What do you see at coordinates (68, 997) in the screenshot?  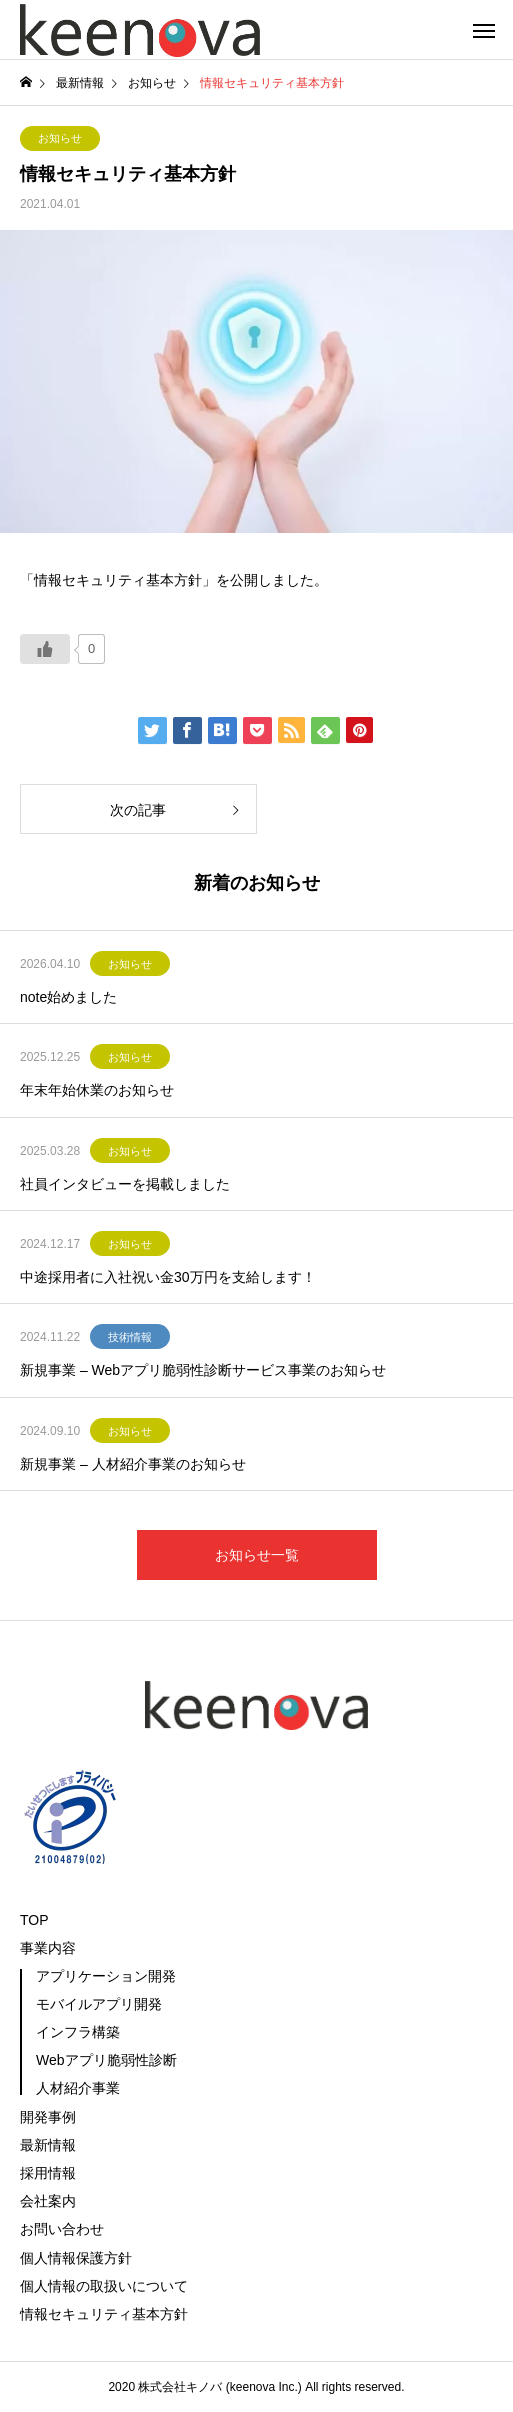 I see `note始めました` at bounding box center [68, 997].